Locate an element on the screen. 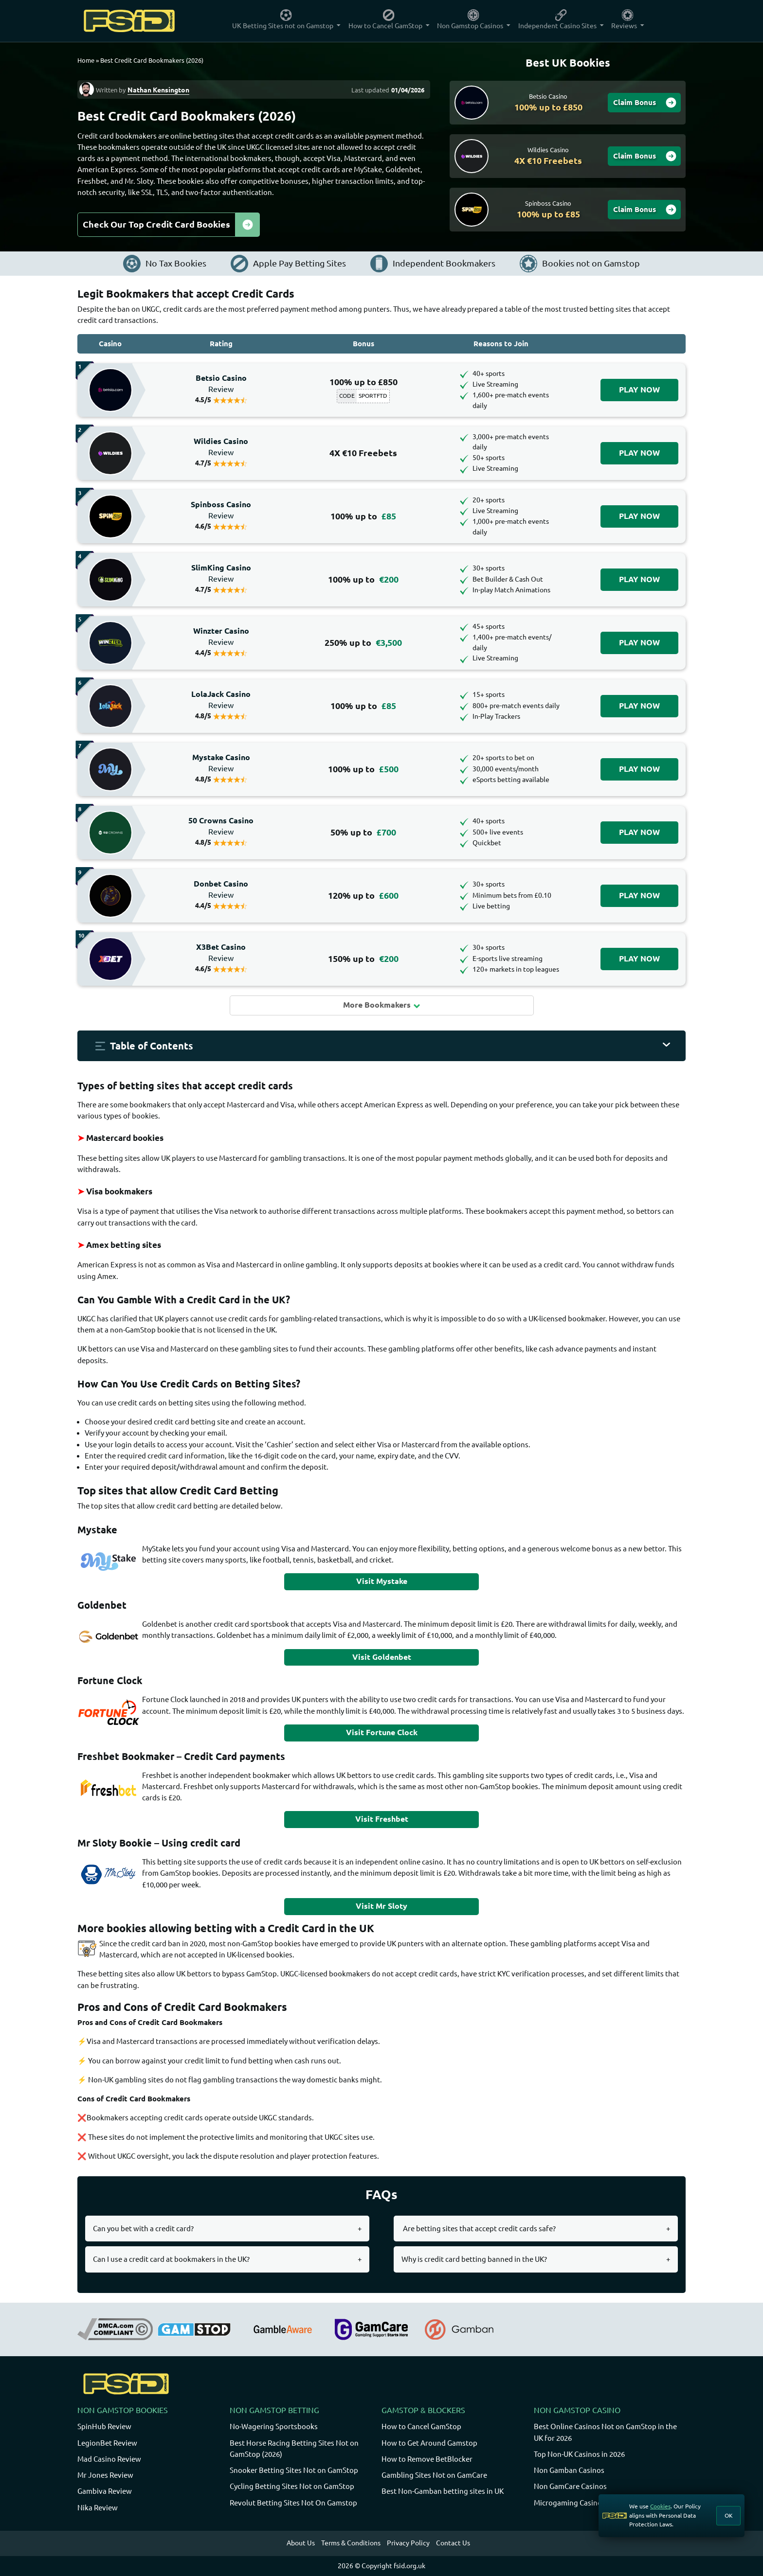 This screenshot has height=2576, width=763. Cycling Betting Sites Not on GamStop is located at coordinates (292, 2486).